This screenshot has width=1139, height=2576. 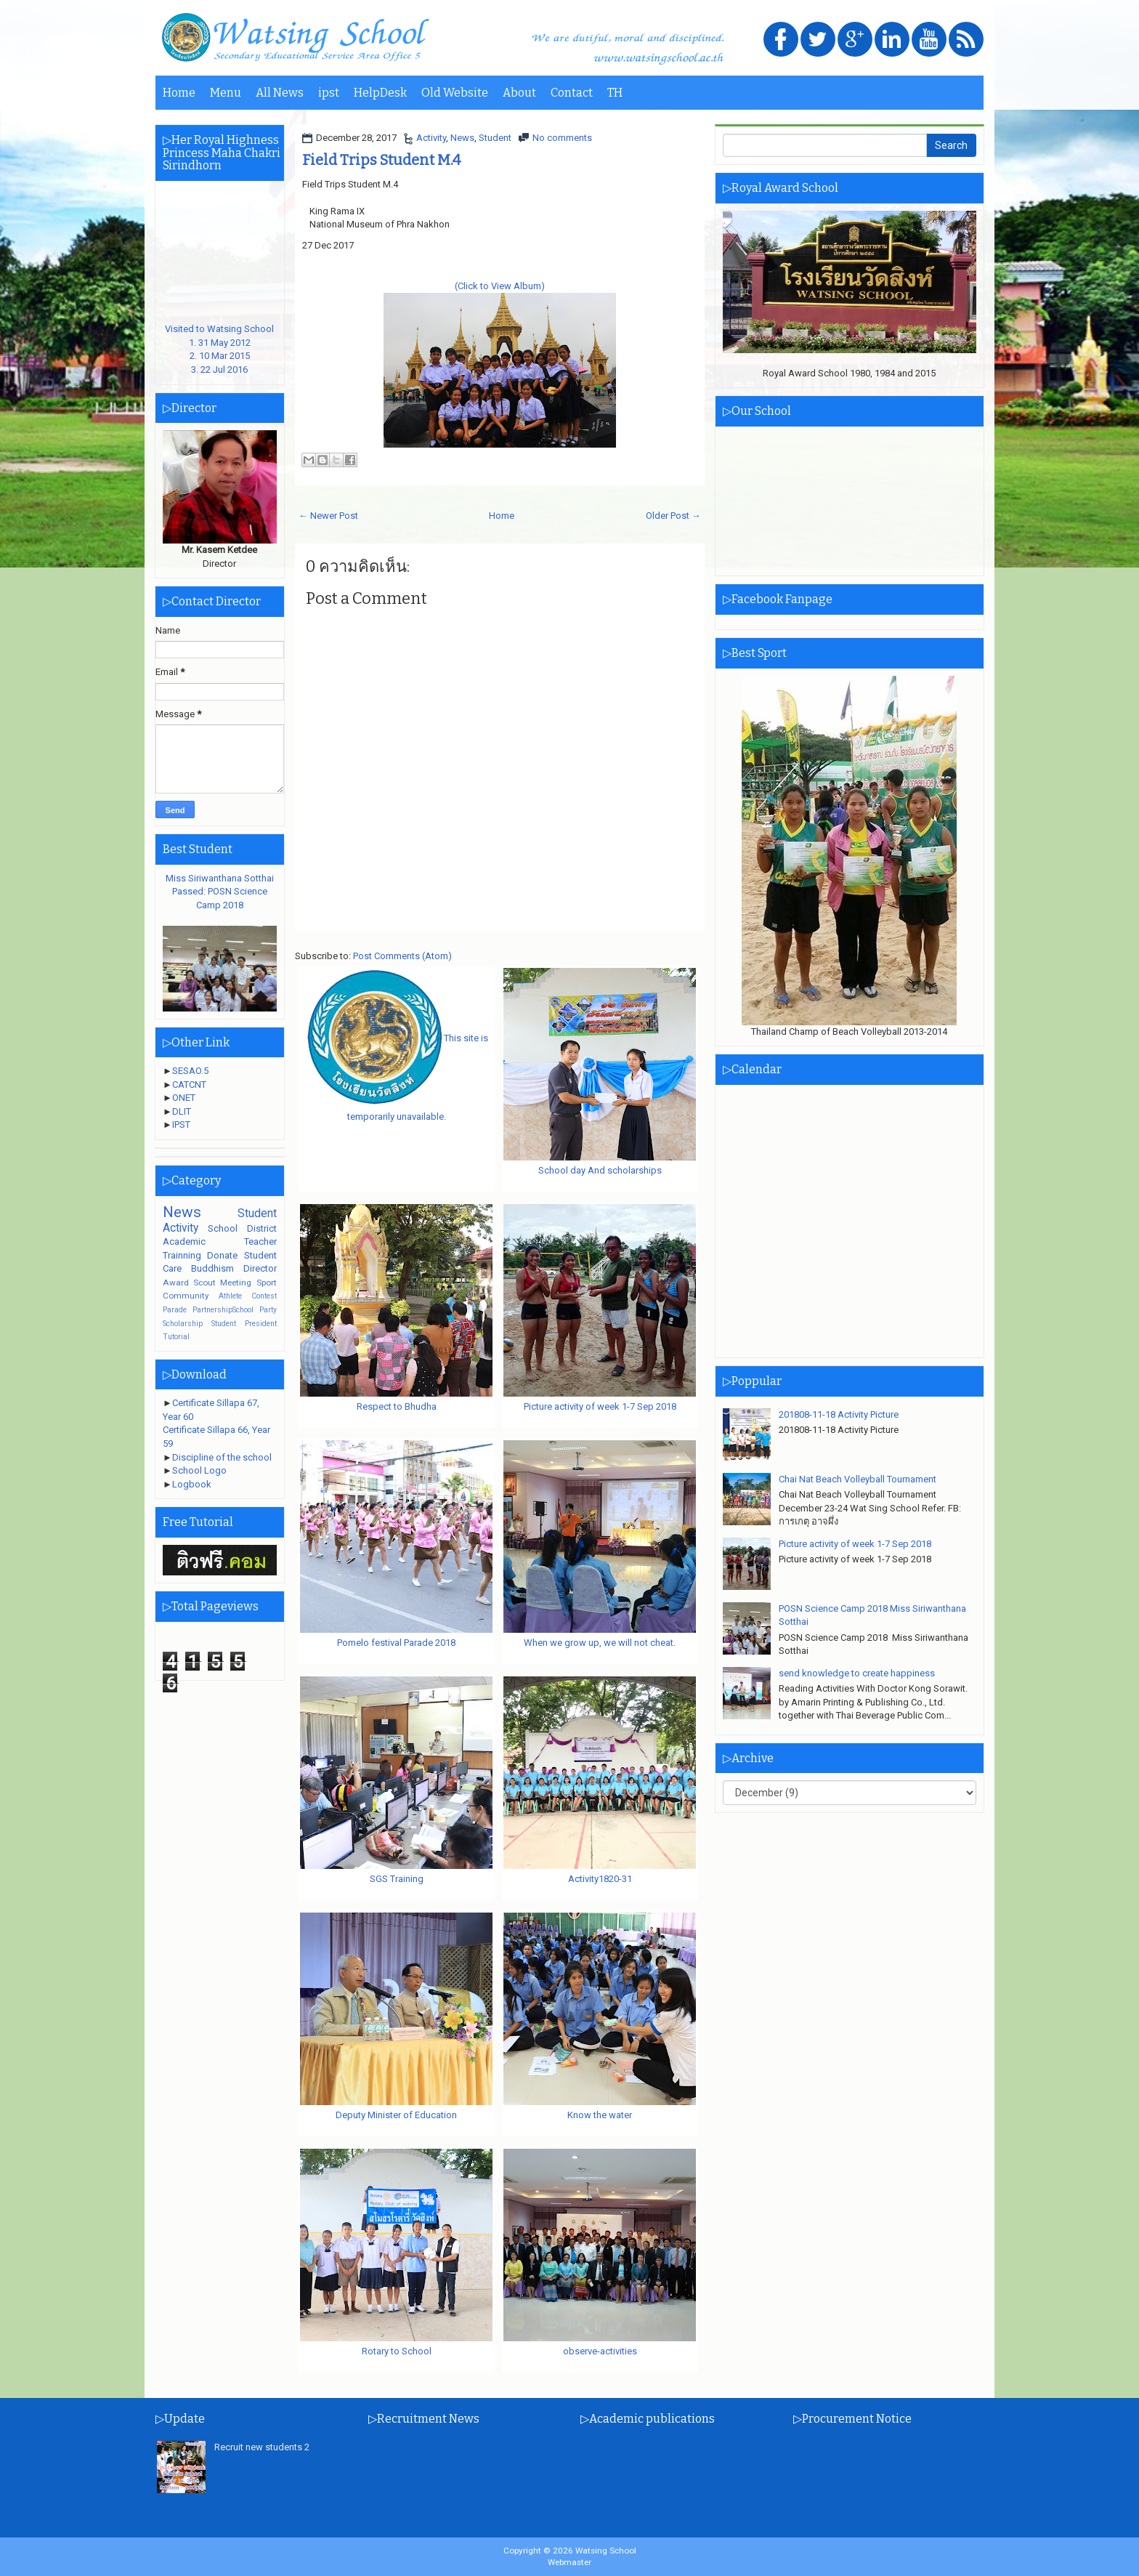 I want to click on DLIT, so click(x=181, y=1111).